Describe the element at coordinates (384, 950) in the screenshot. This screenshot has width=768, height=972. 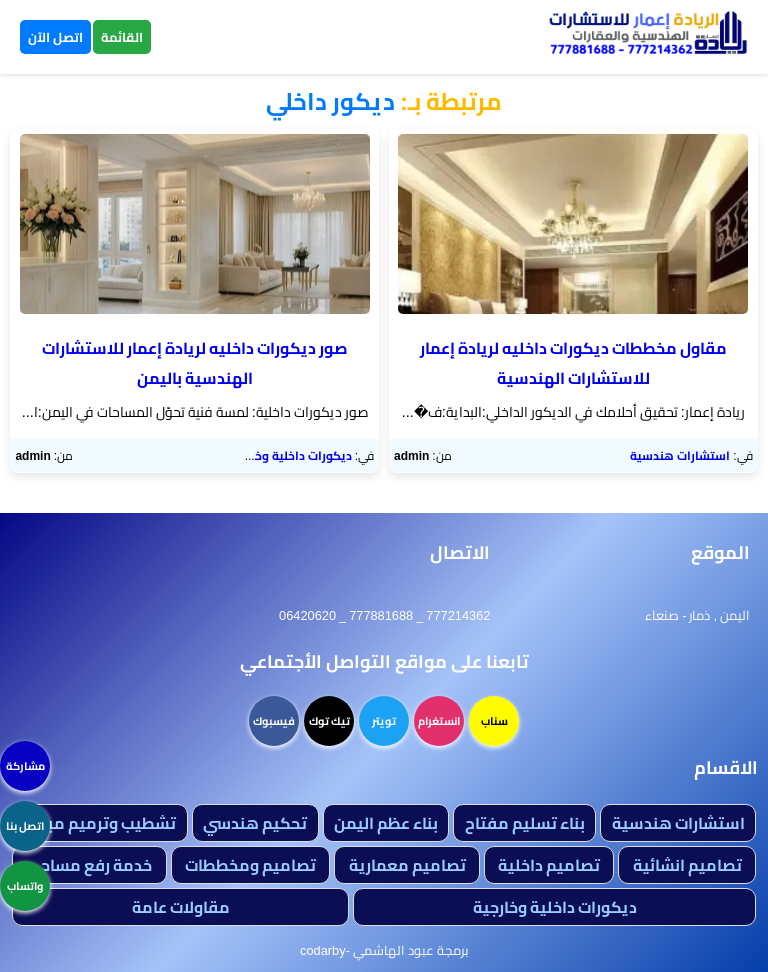
I see `برمجة عبود الهاشمي -codarby` at that location.